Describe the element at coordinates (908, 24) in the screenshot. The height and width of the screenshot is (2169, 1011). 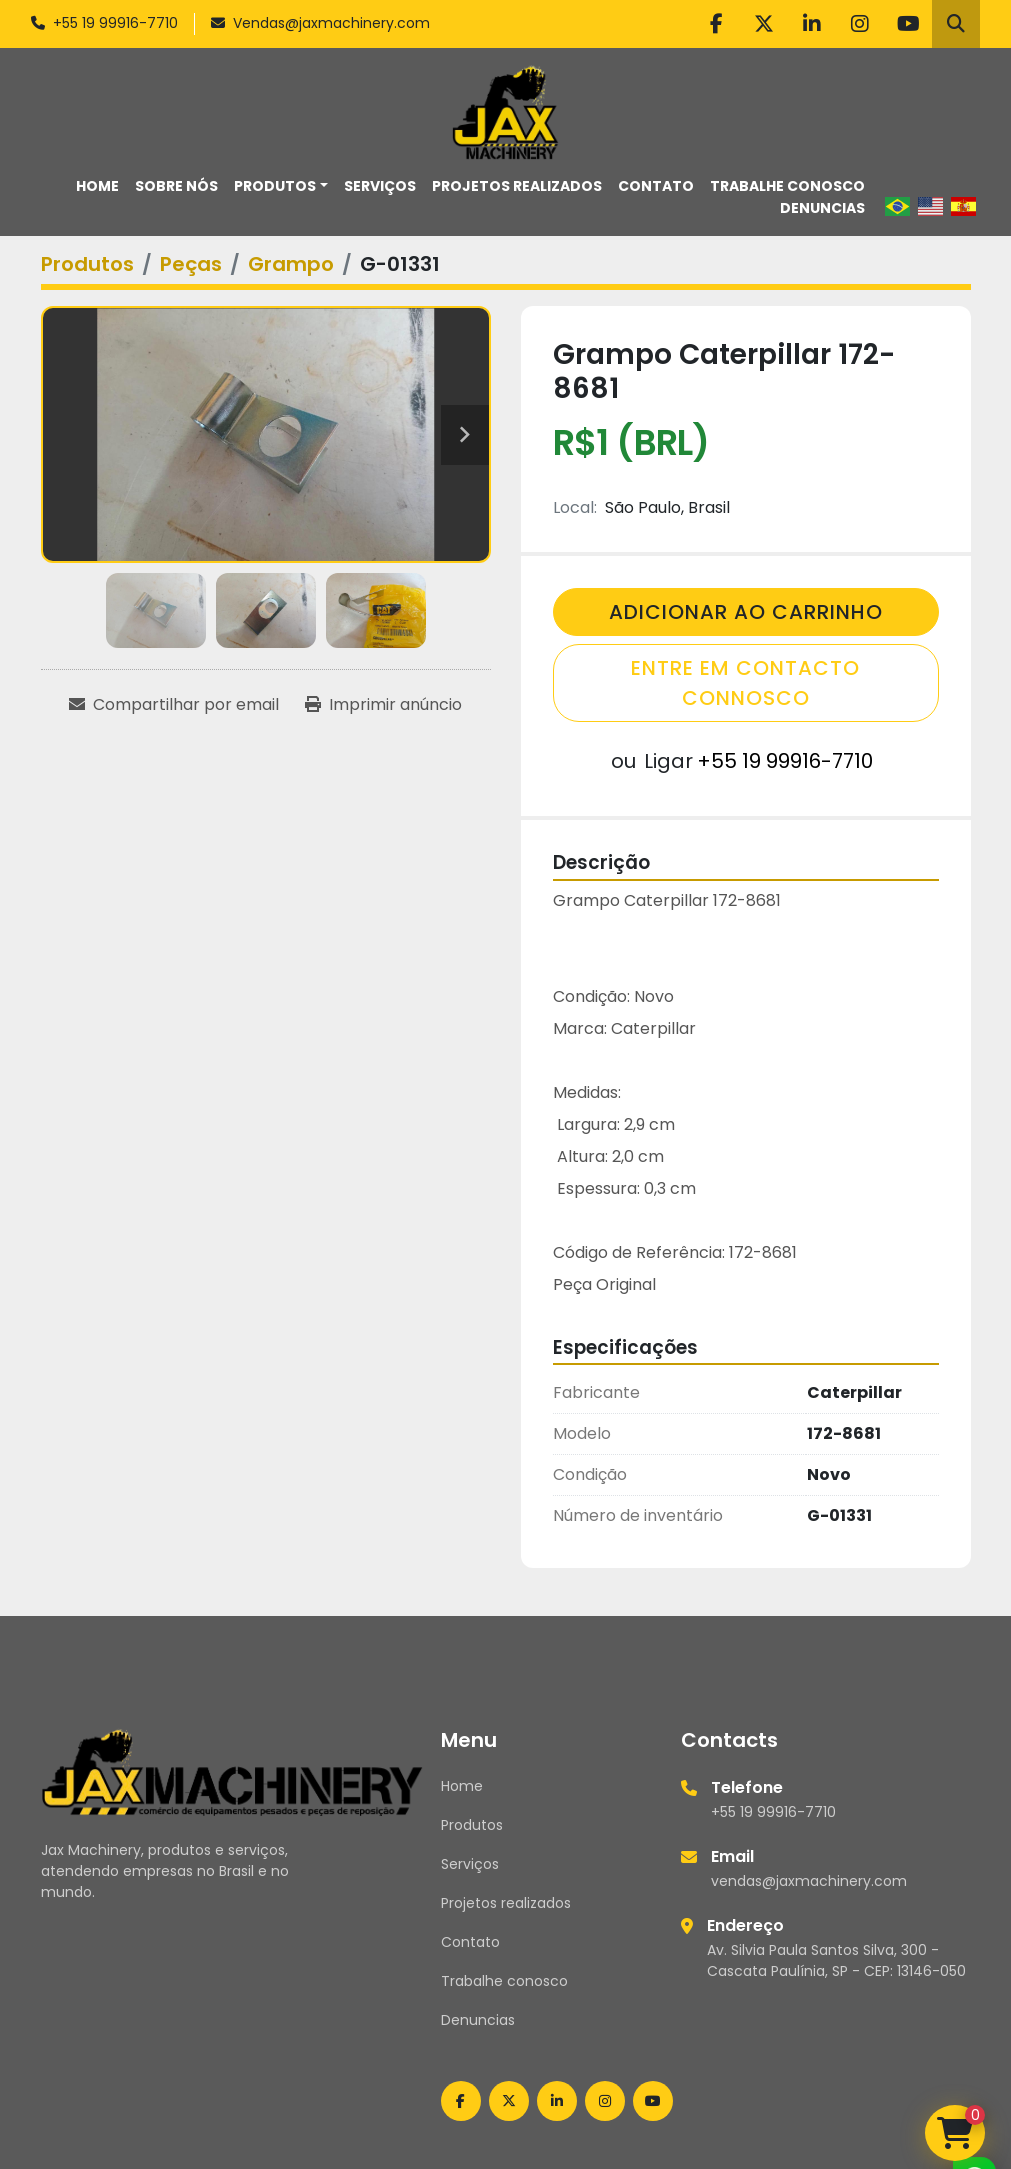
I see `[youtube]` at that location.